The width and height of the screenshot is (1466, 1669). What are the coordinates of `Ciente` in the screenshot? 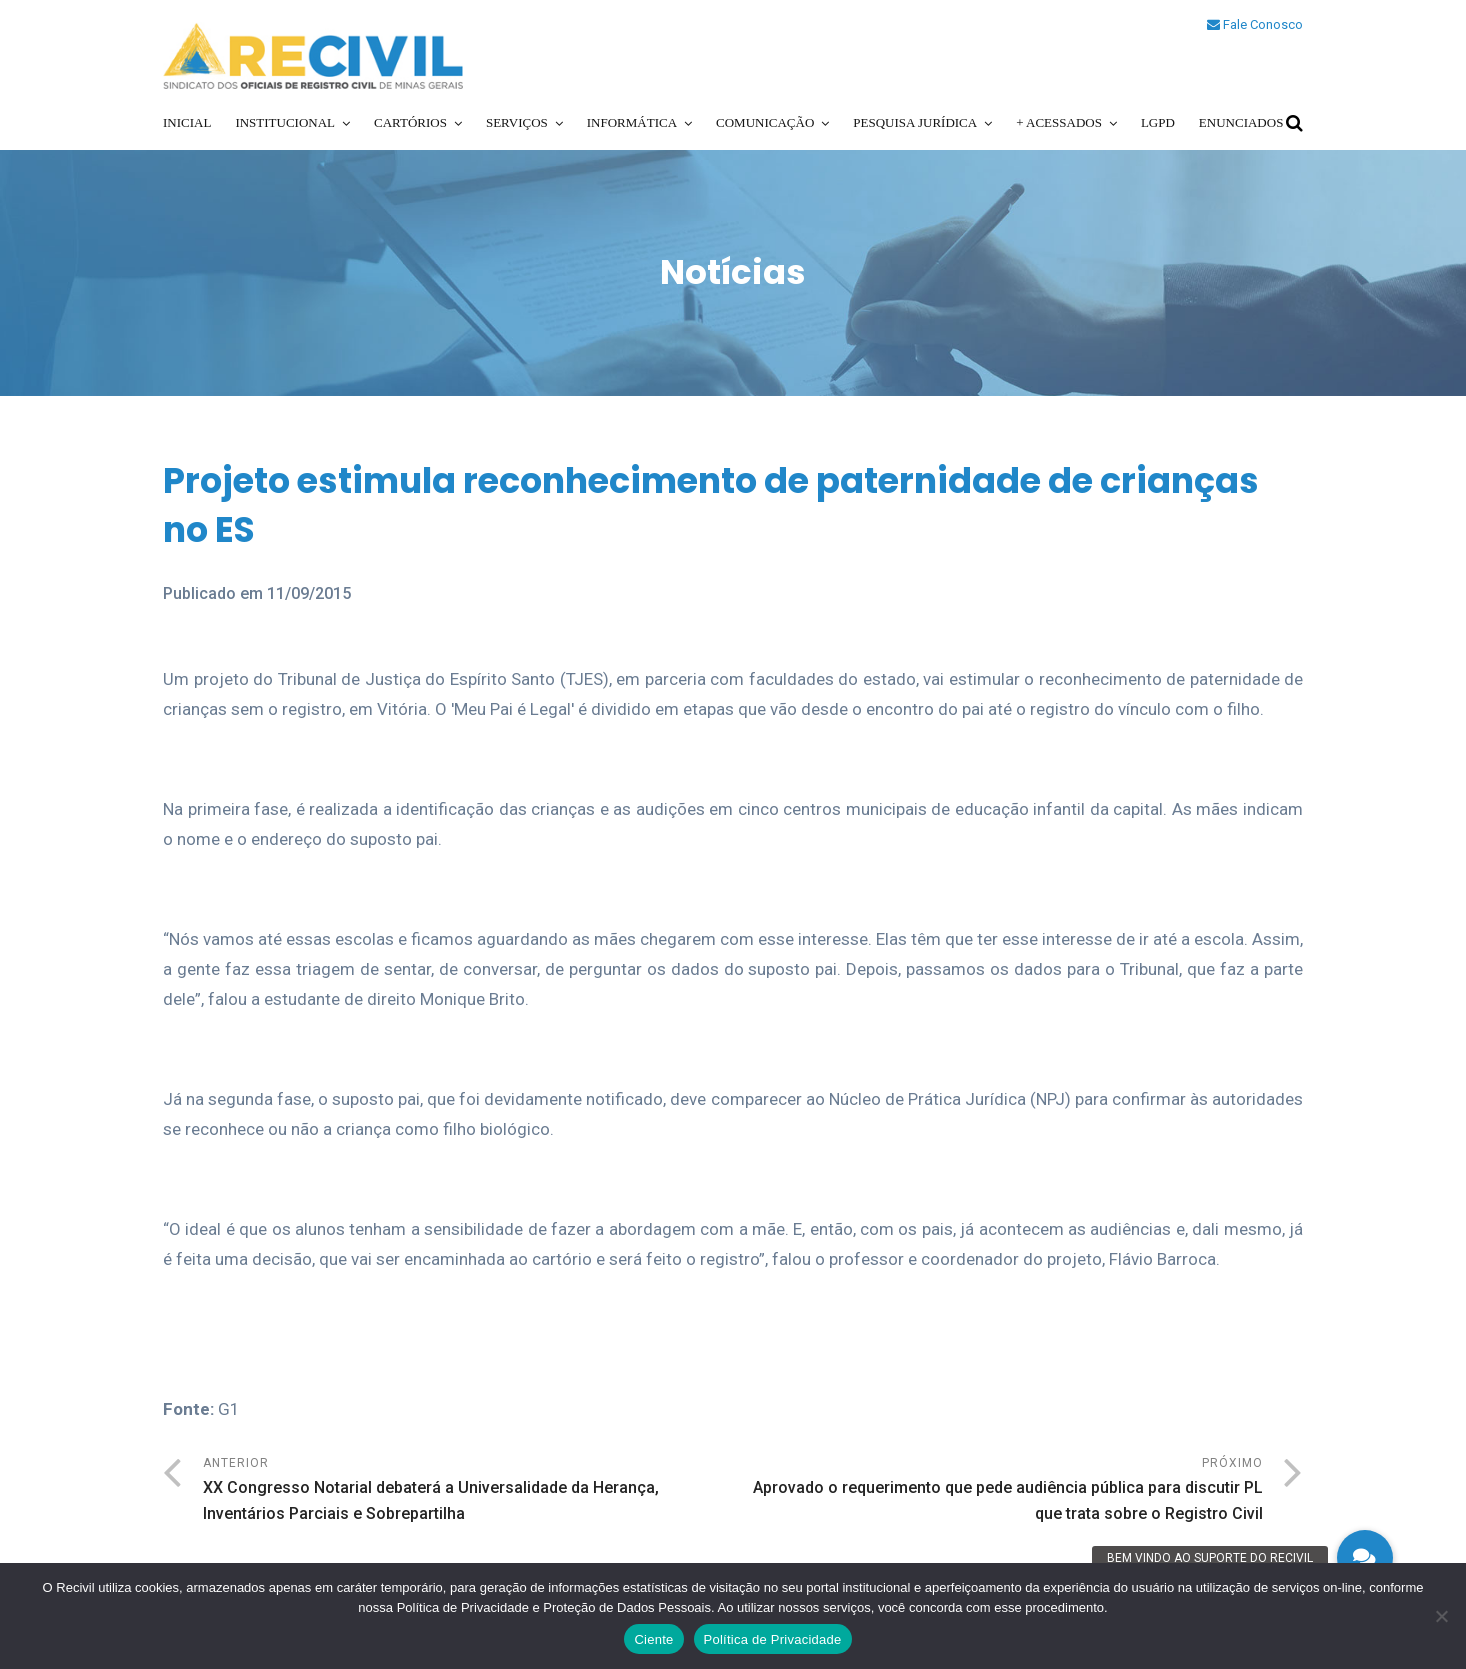 It's located at (653, 1639).